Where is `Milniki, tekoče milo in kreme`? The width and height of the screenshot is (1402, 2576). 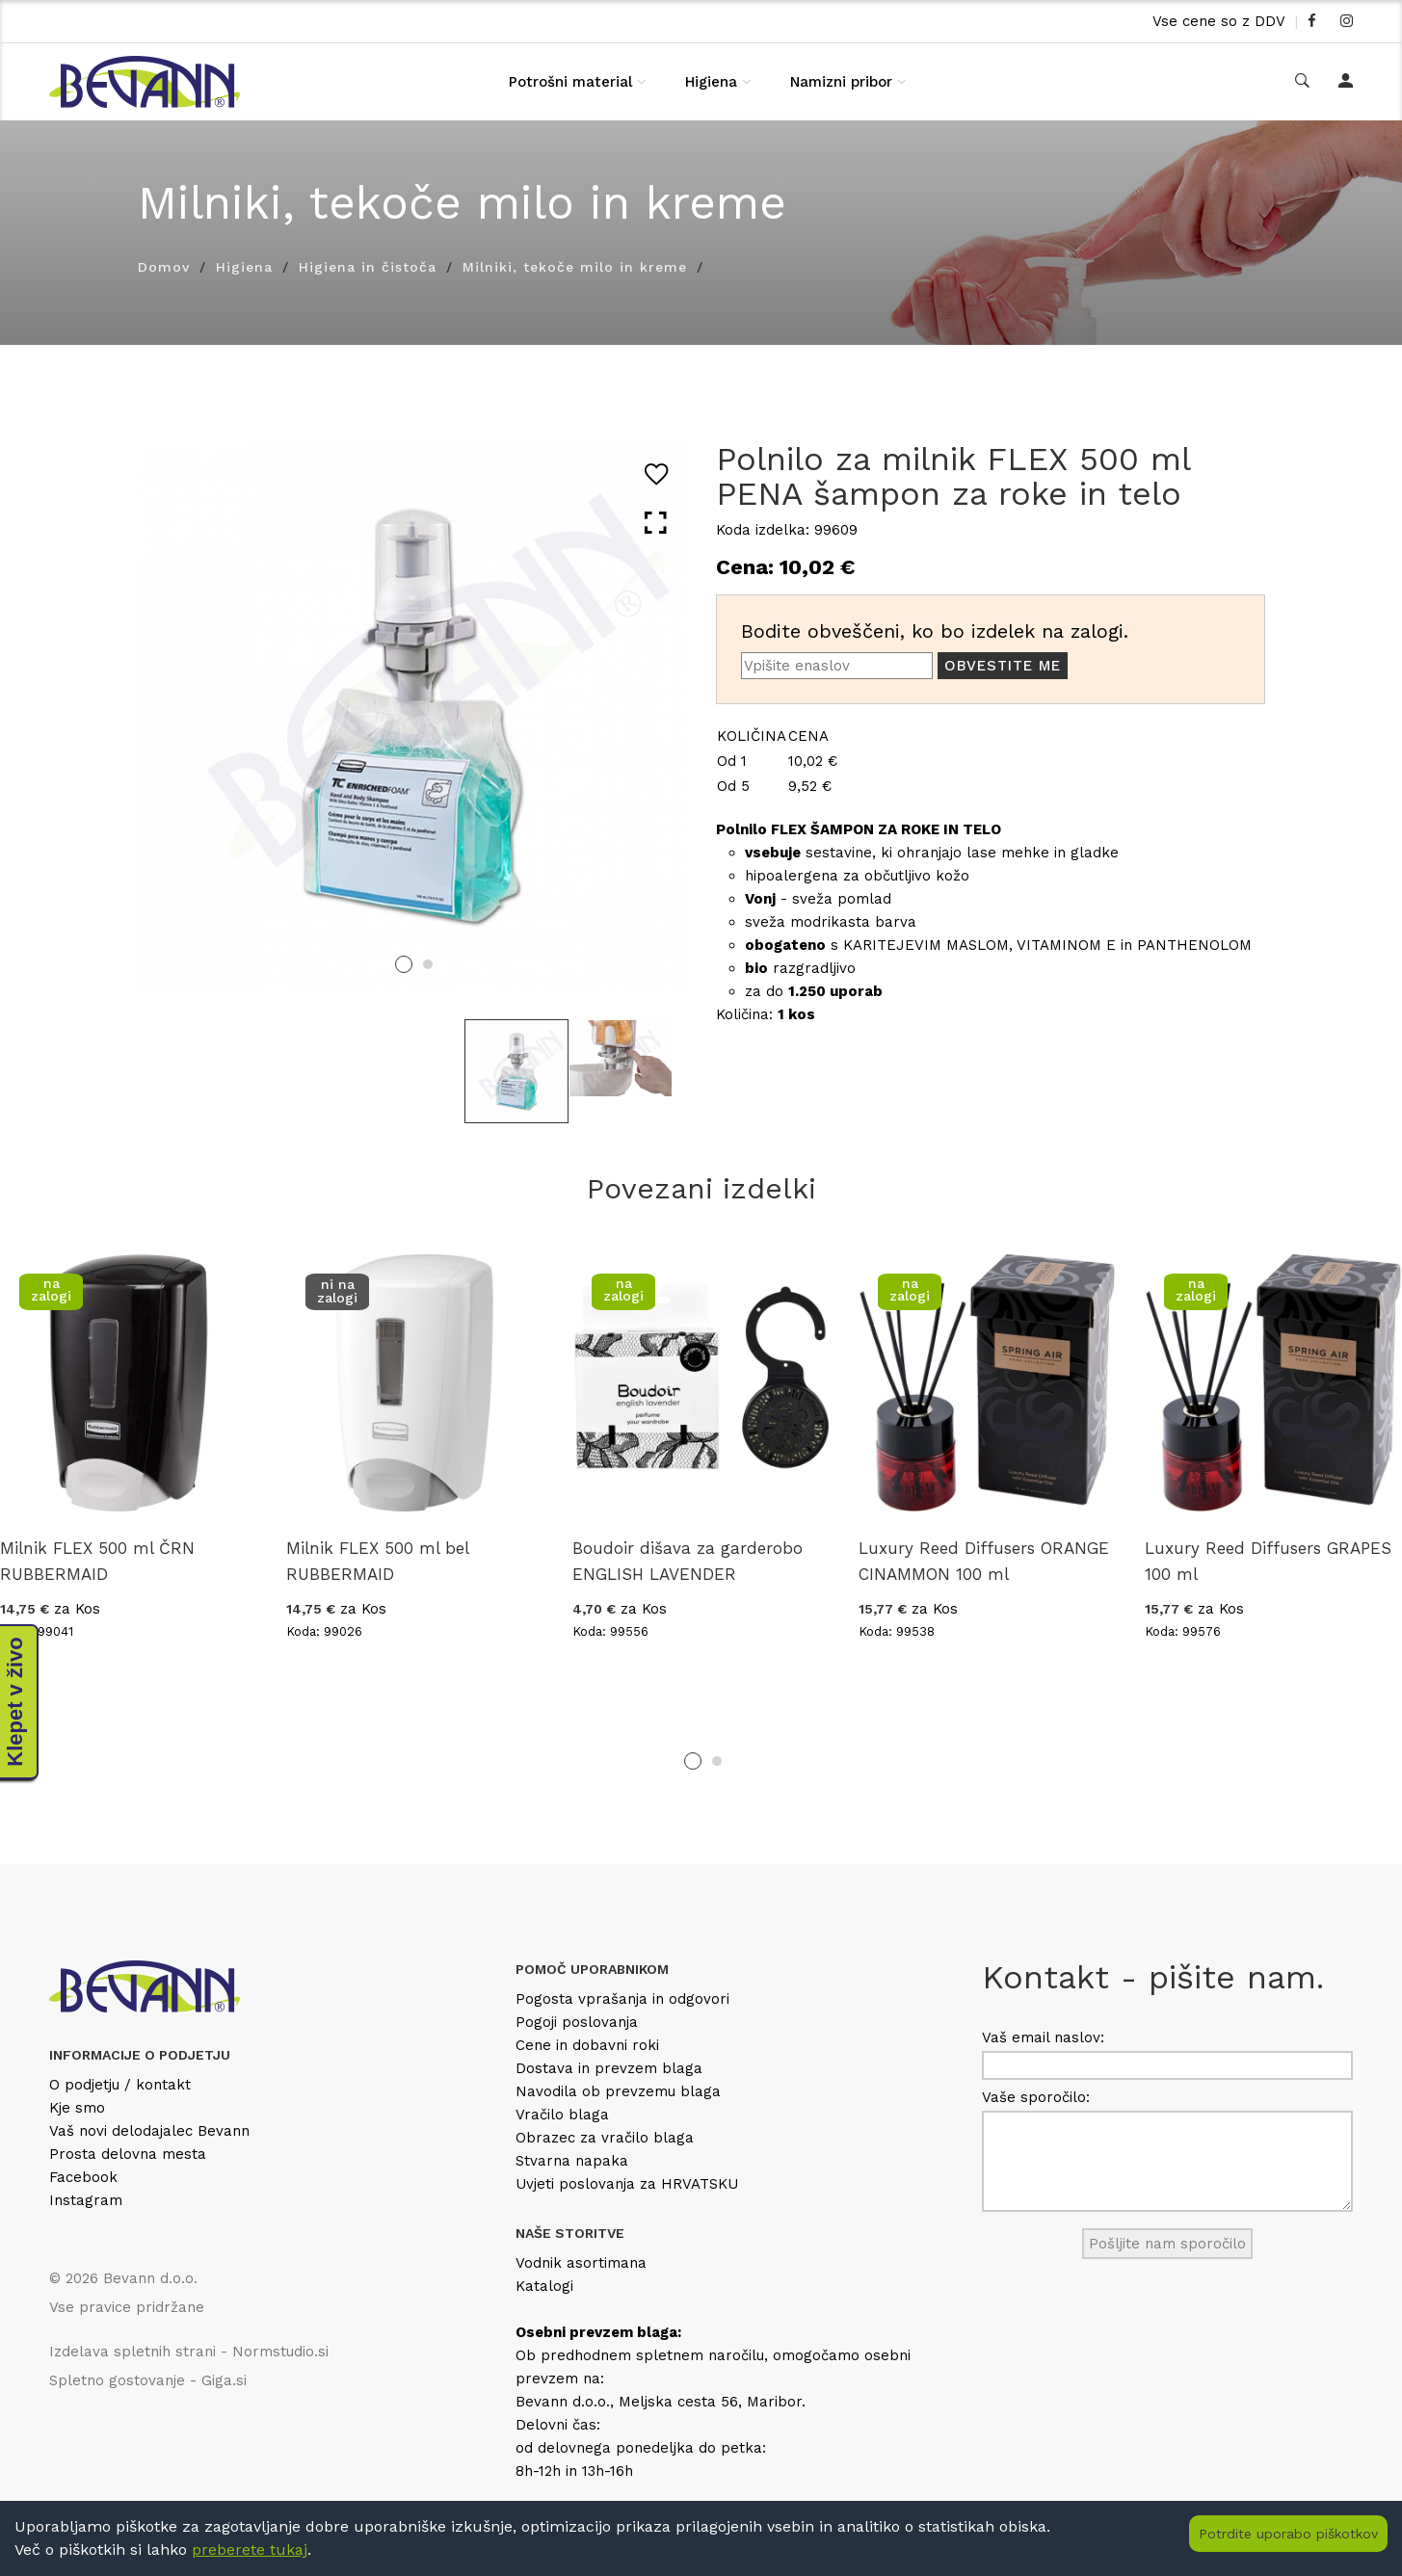
Milniki, tekoče milo in kreme is located at coordinates (575, 267).